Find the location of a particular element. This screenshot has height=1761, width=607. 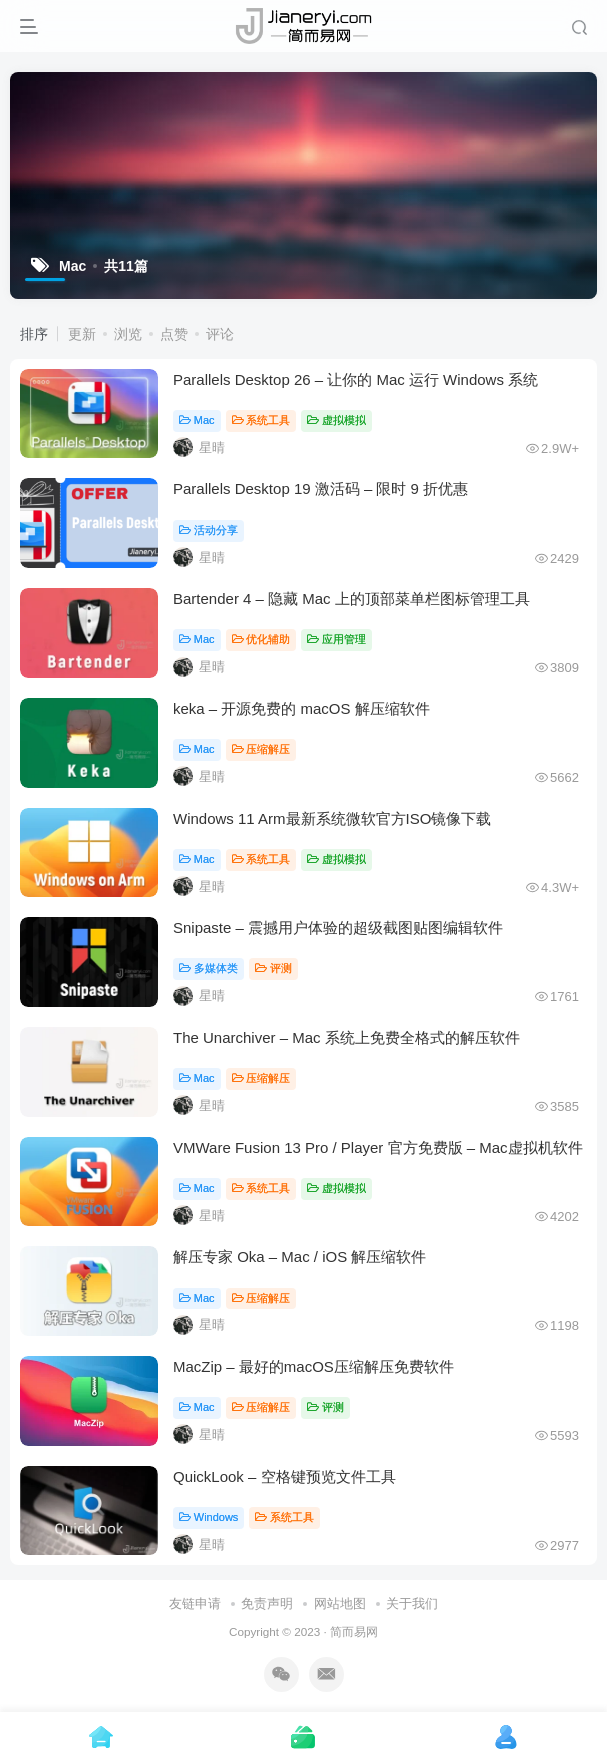

优化辅助 is located at coordinates (261, 639).